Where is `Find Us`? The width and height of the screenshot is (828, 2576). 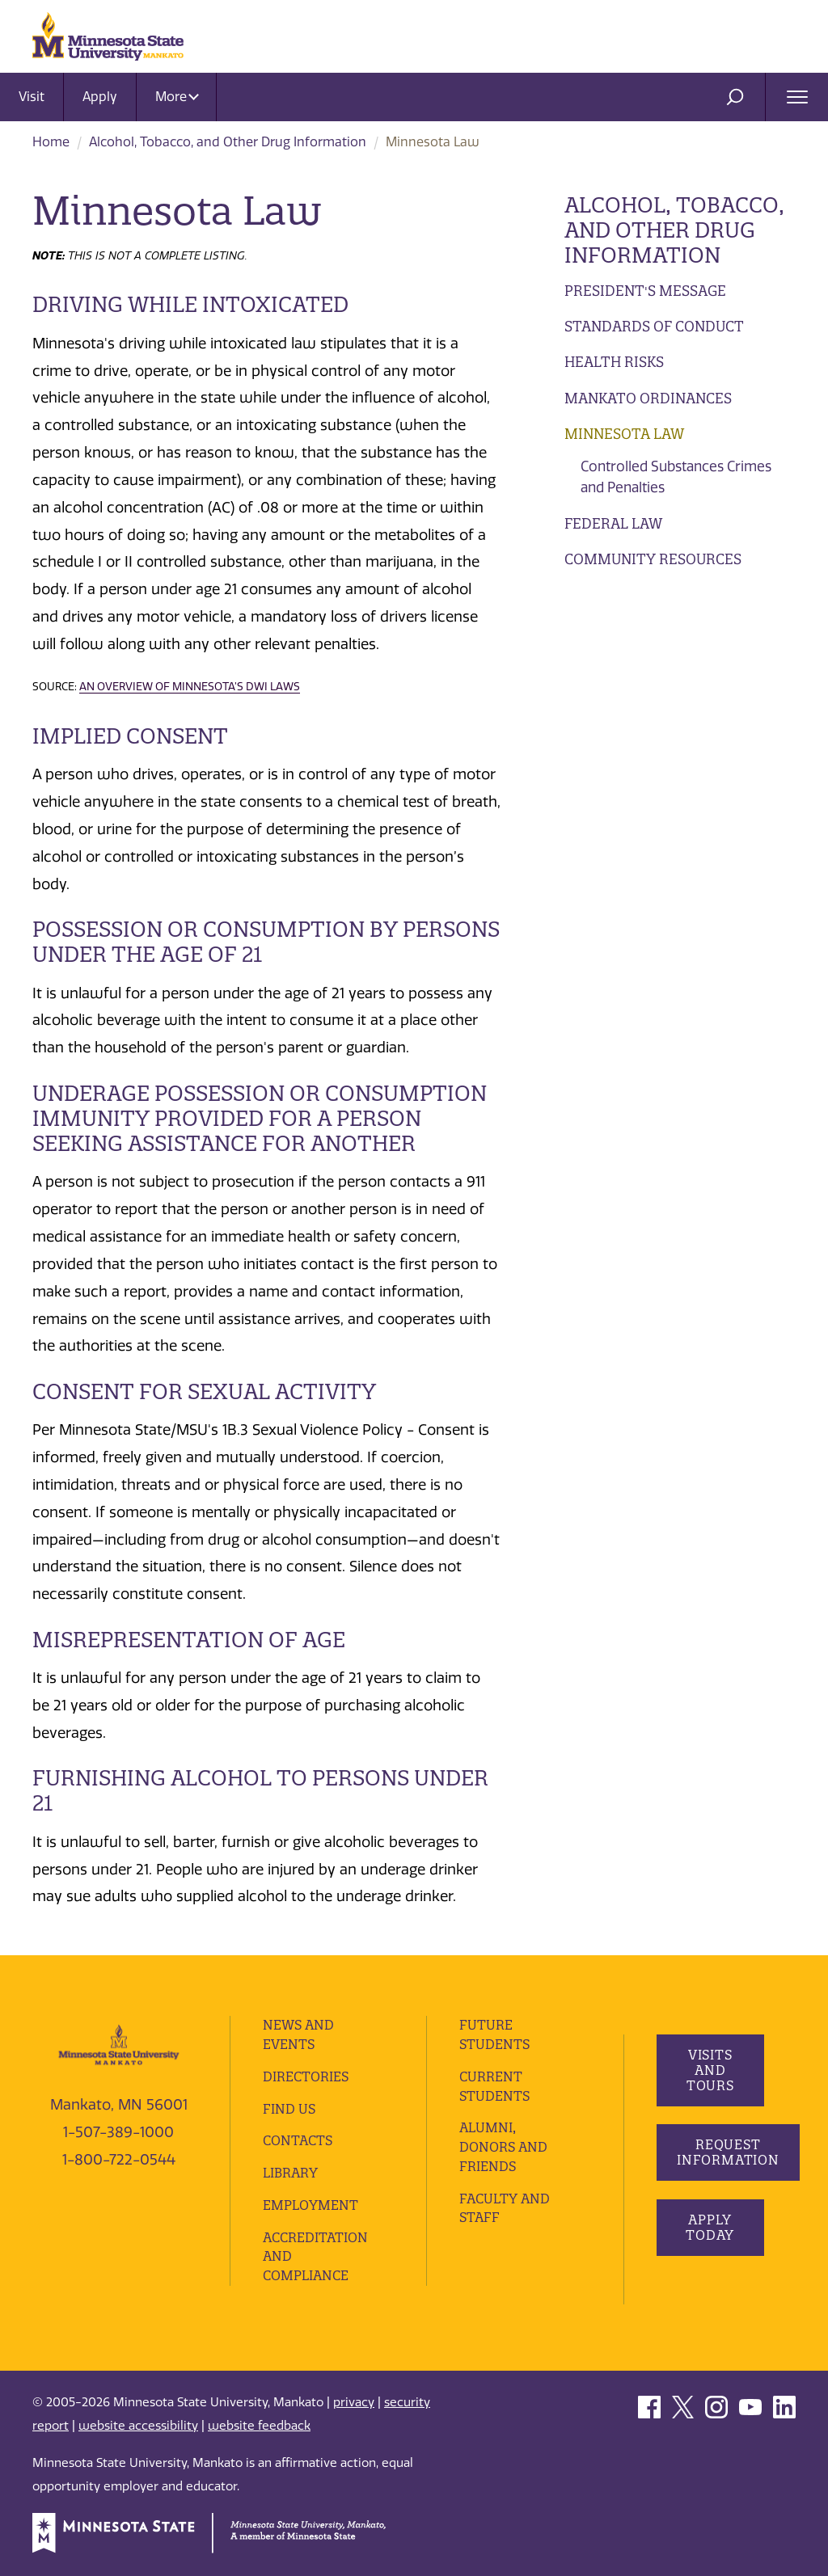 Find Us is located at coordinates (289, 2109).